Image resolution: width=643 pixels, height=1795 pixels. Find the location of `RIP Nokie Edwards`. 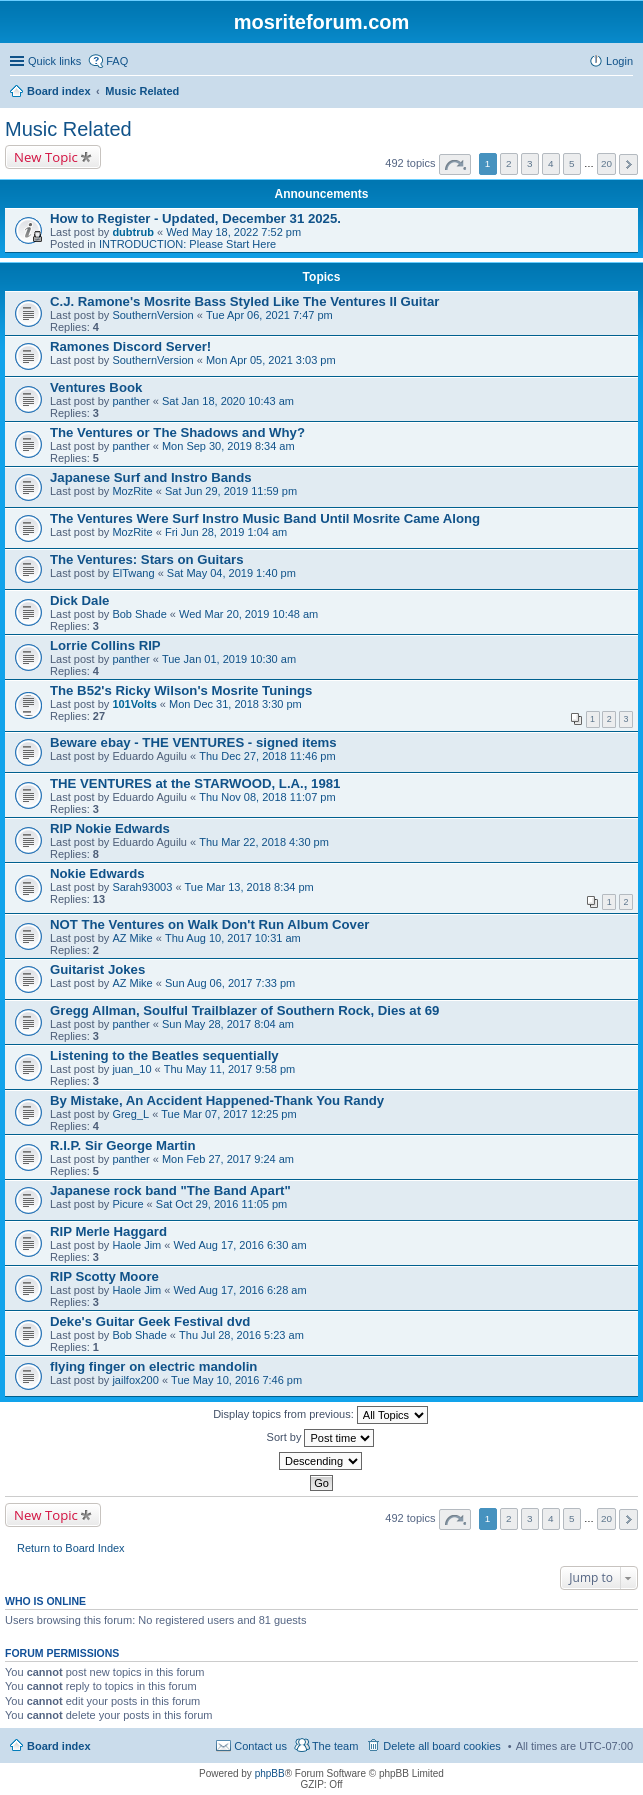

RIP Nokie Edwards is located at coordinates (110, 828).